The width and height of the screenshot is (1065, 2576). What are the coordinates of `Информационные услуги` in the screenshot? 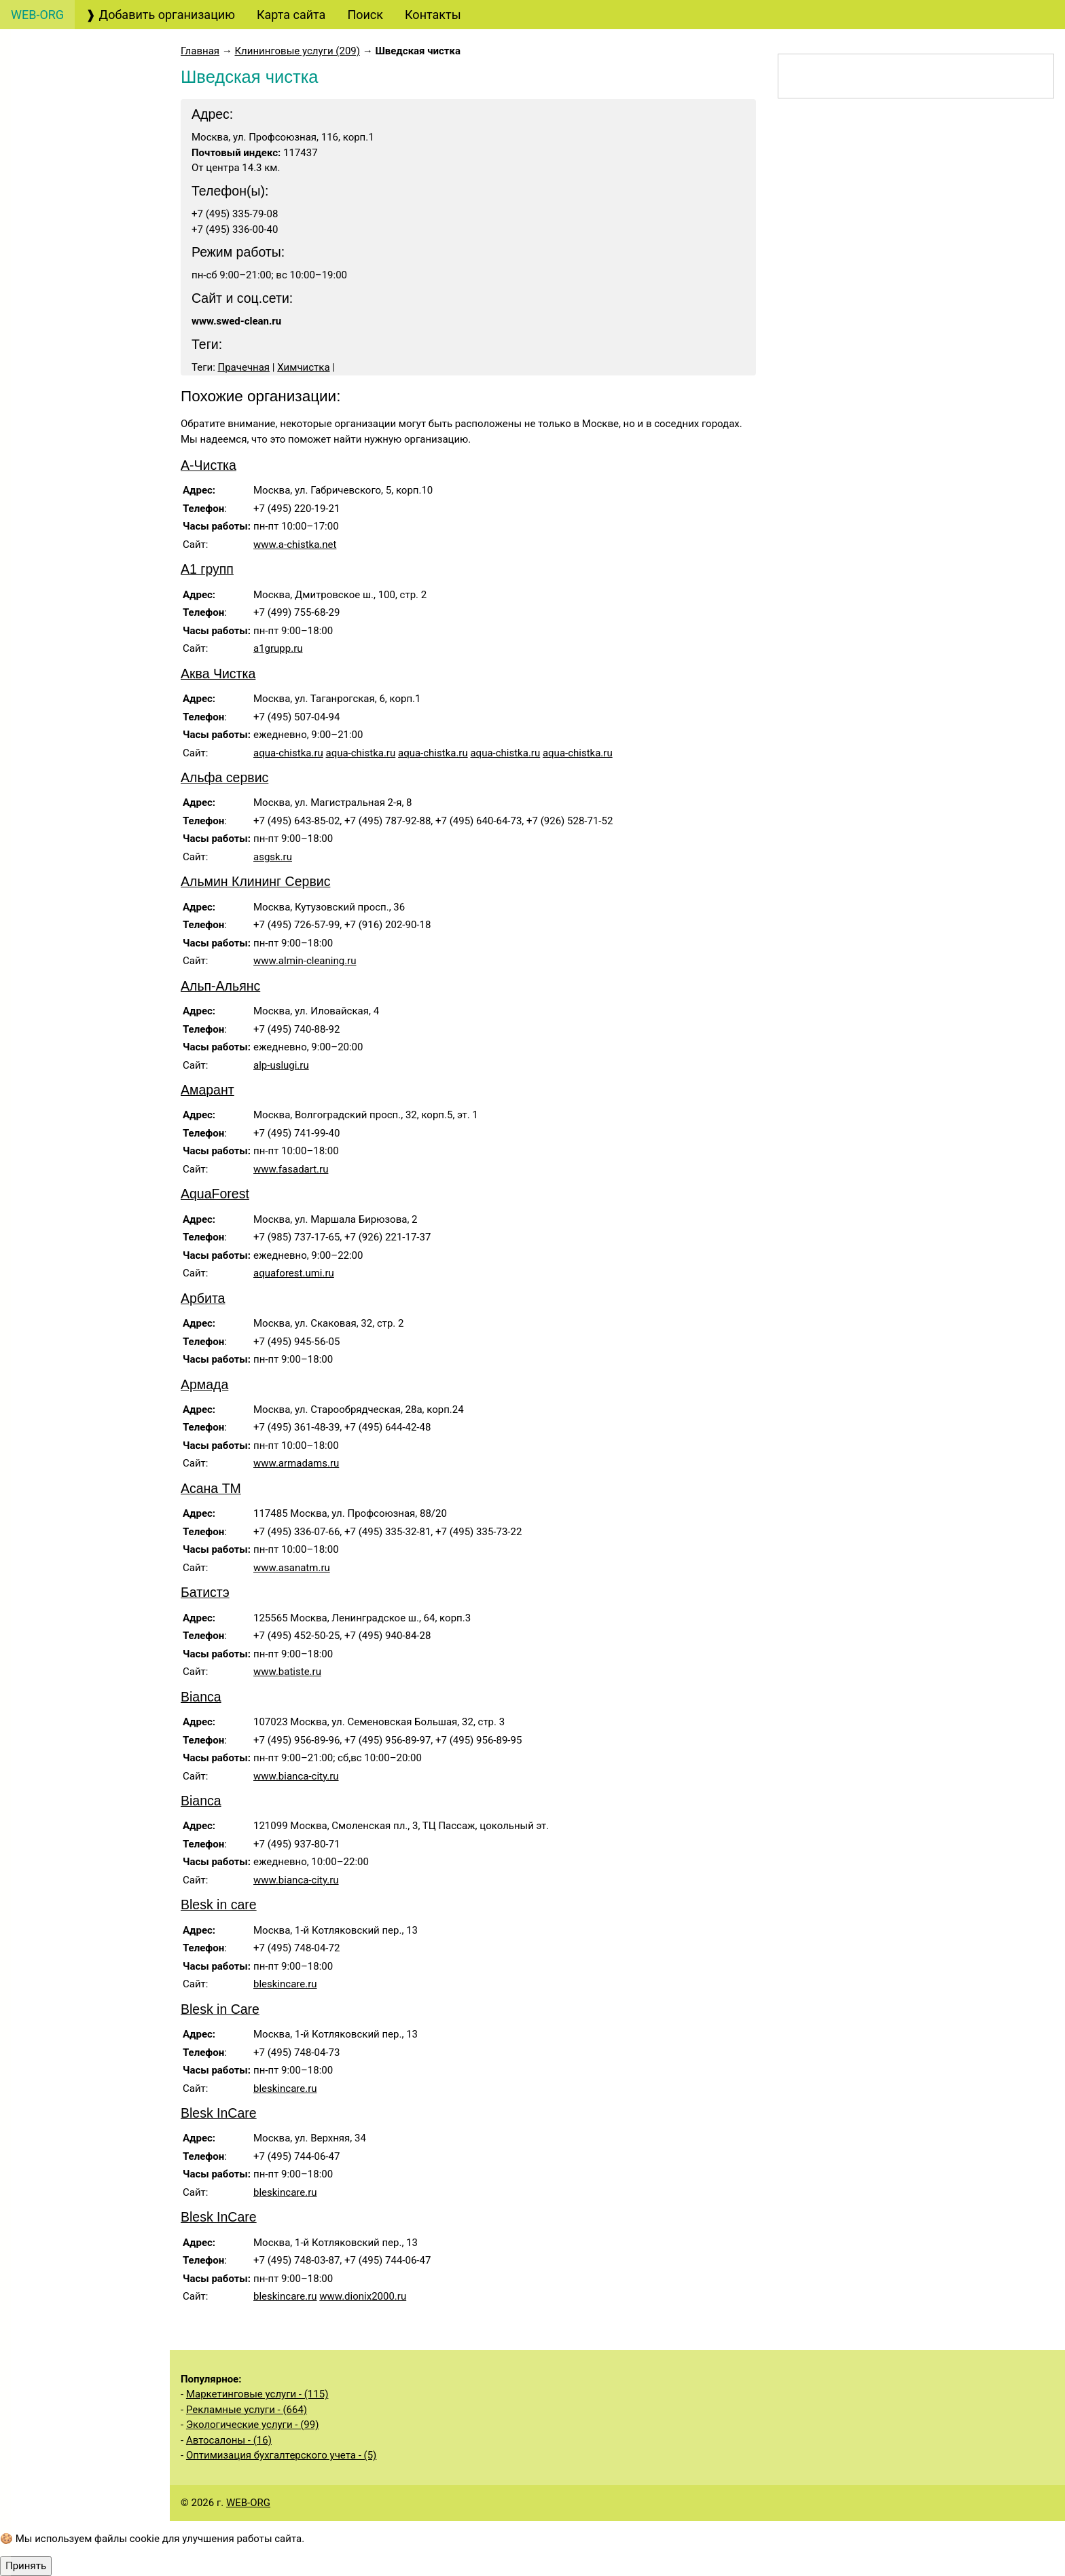 It's located at (84, 893).